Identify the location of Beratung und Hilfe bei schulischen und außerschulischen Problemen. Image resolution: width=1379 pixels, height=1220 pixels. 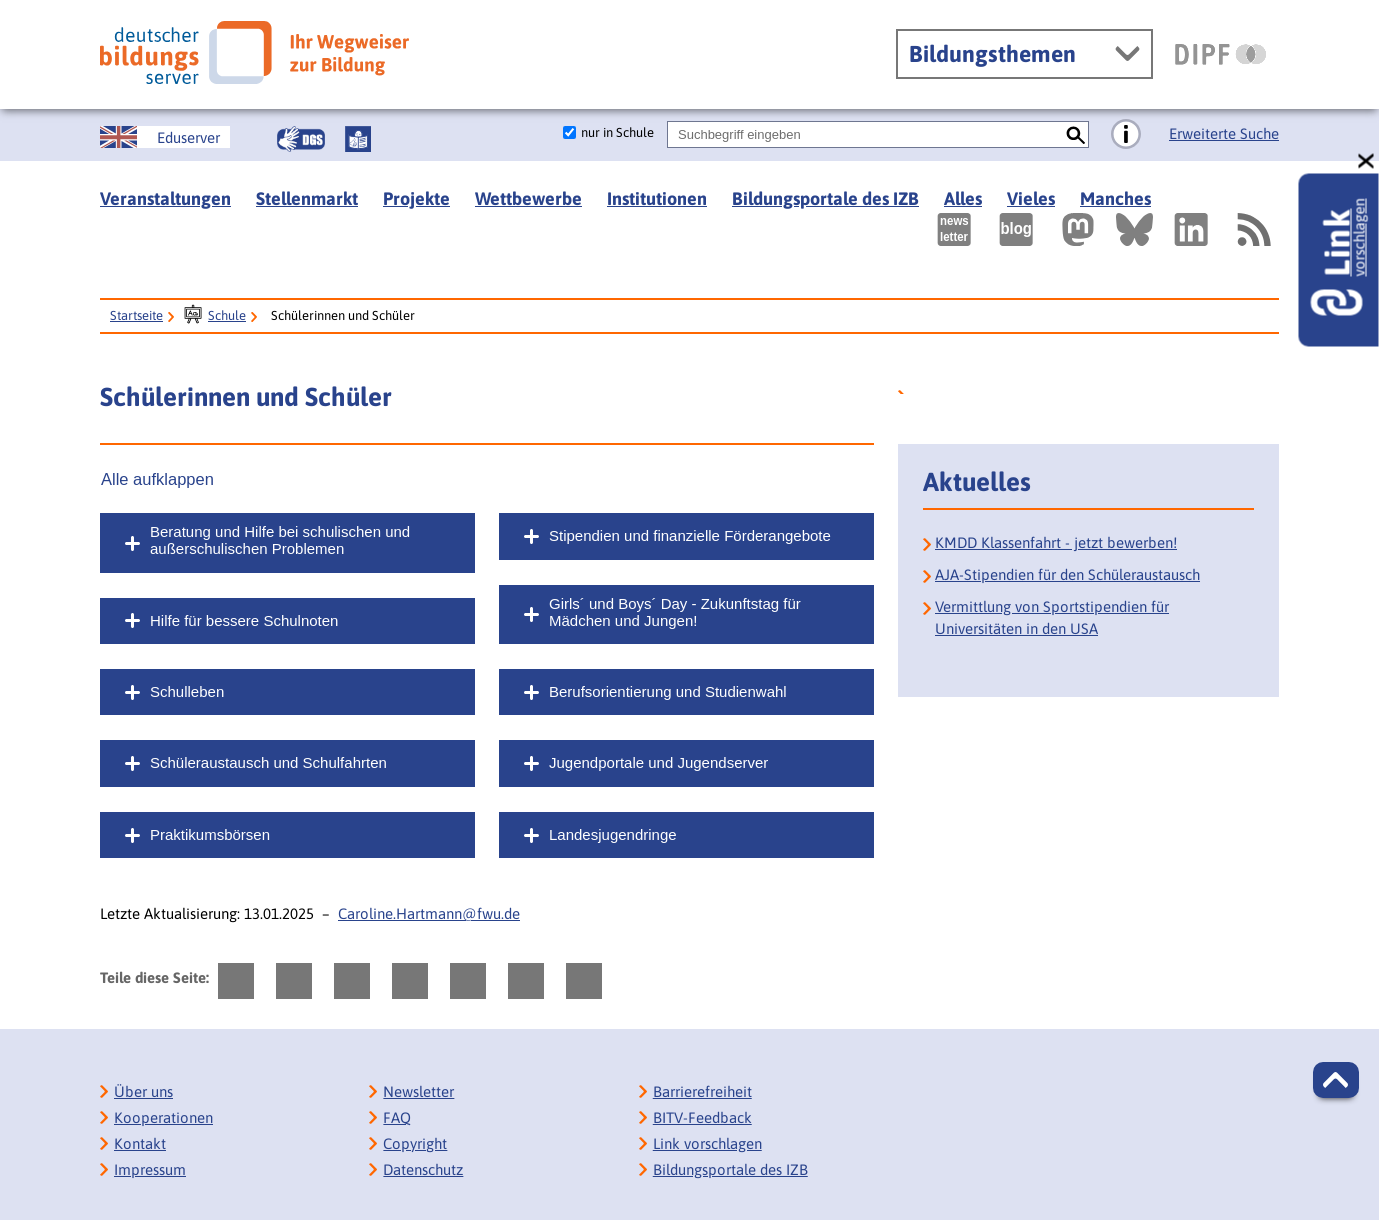
(280, 540).